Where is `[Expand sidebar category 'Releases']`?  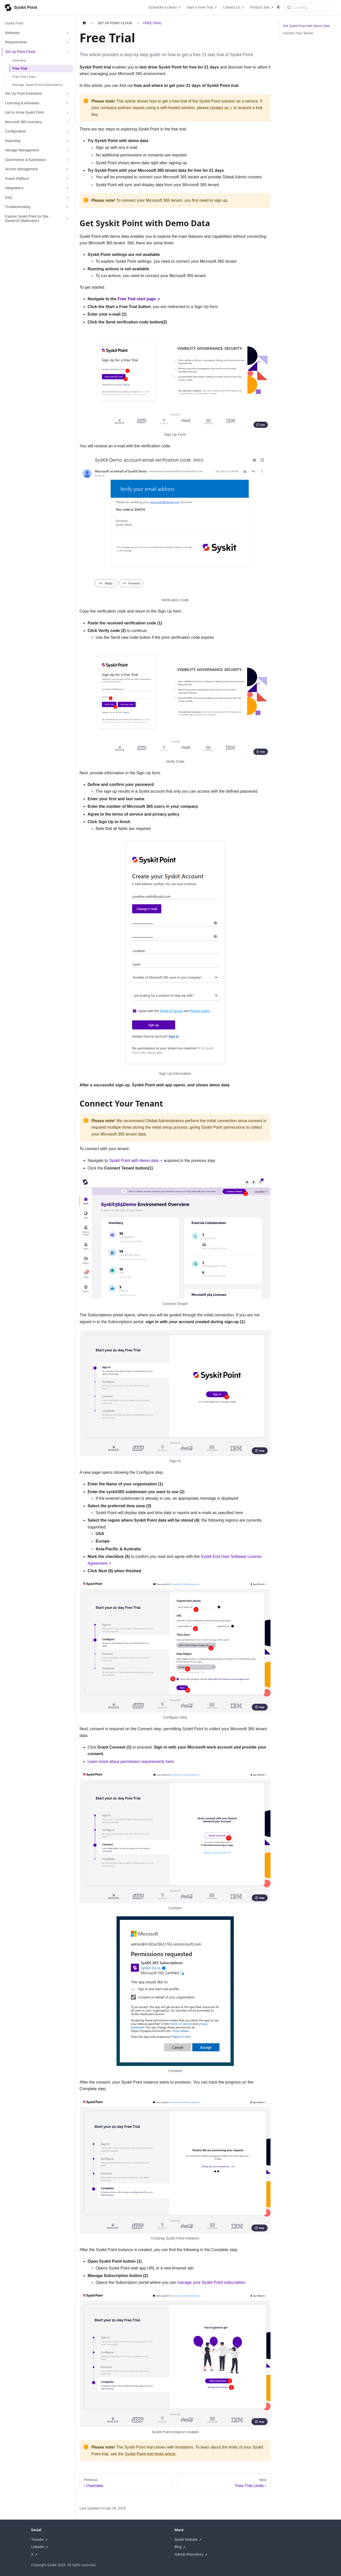
[Expand sidebar category 'Releases'] is located at coordinates (67, 33).